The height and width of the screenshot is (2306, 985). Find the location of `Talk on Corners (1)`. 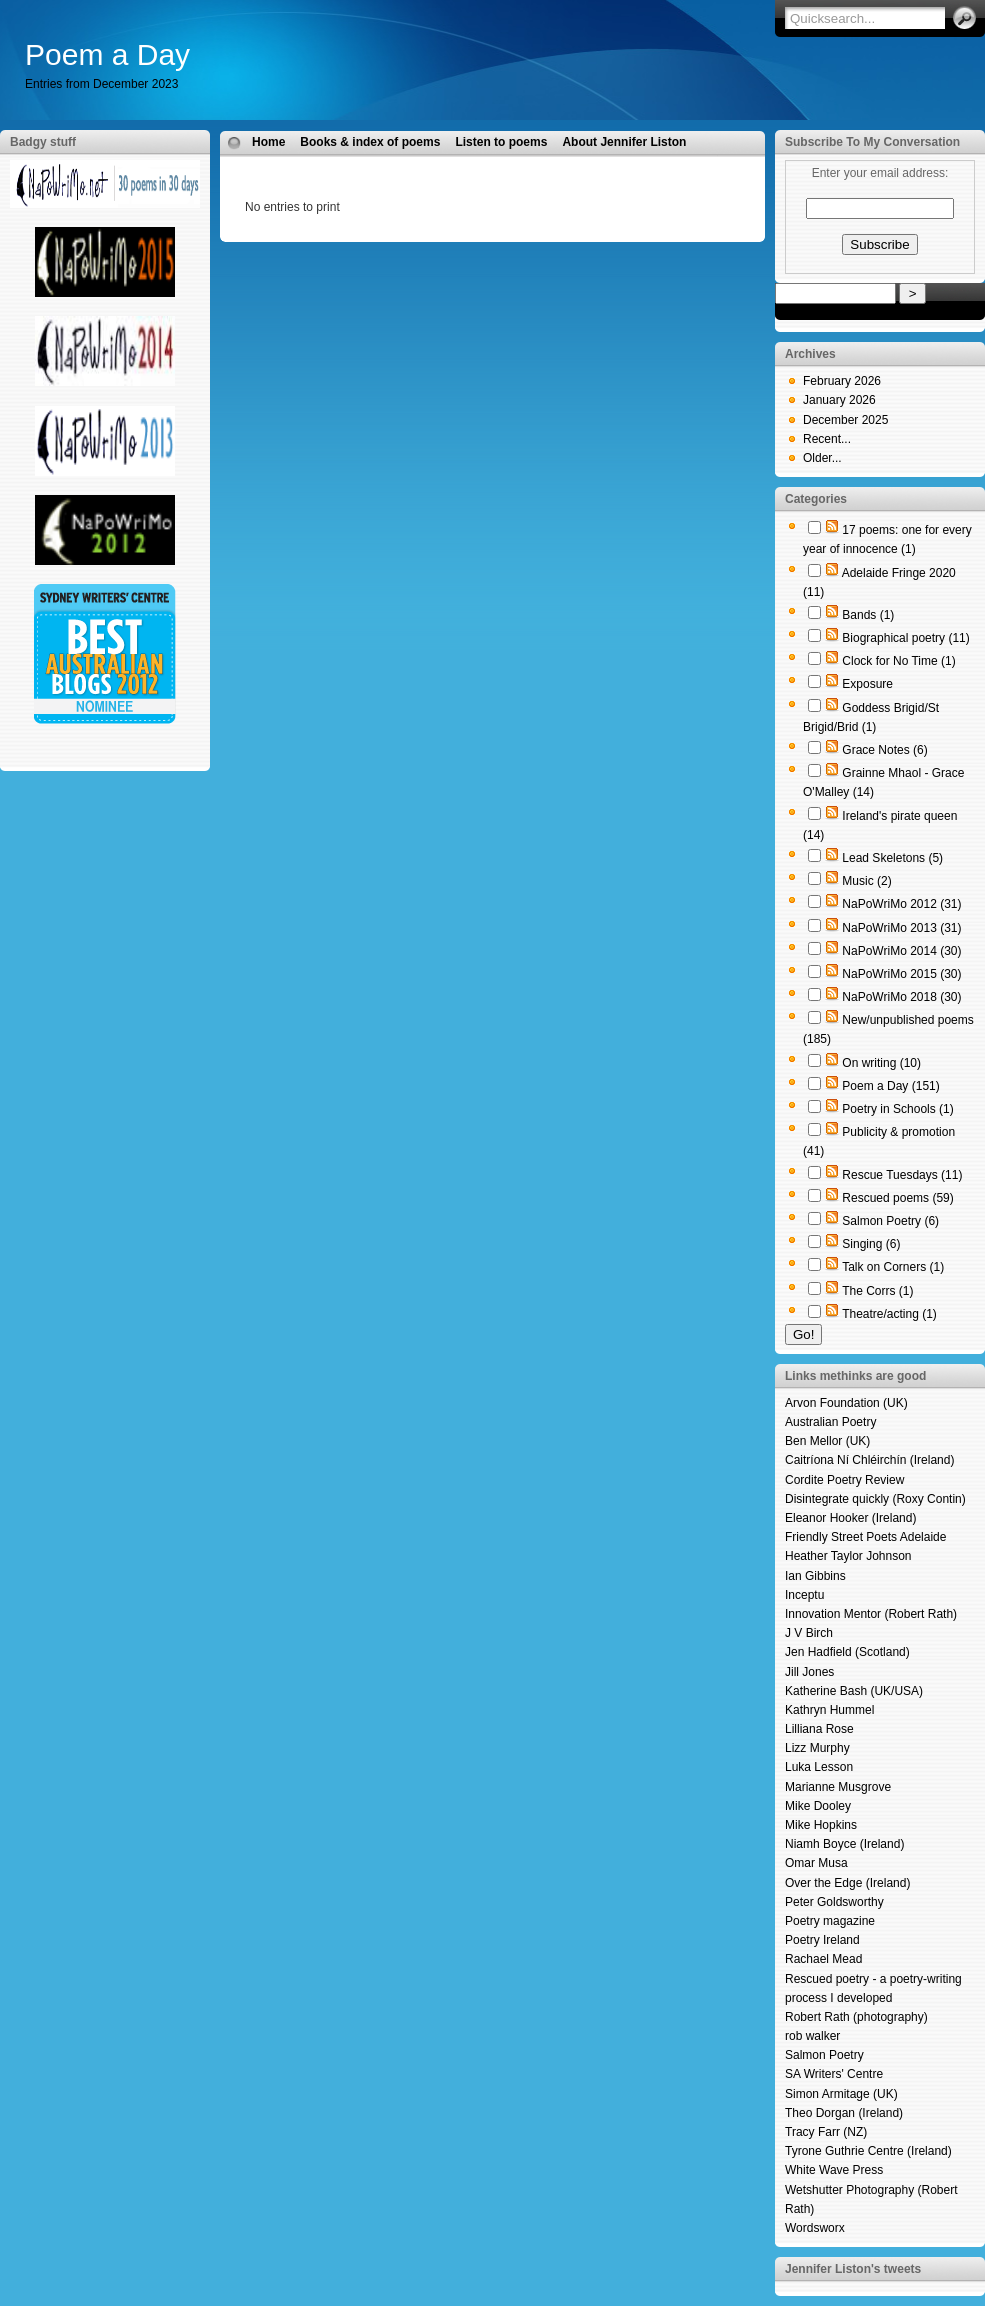

Talk on Corners (1) is located at coordinates (893, 1267).